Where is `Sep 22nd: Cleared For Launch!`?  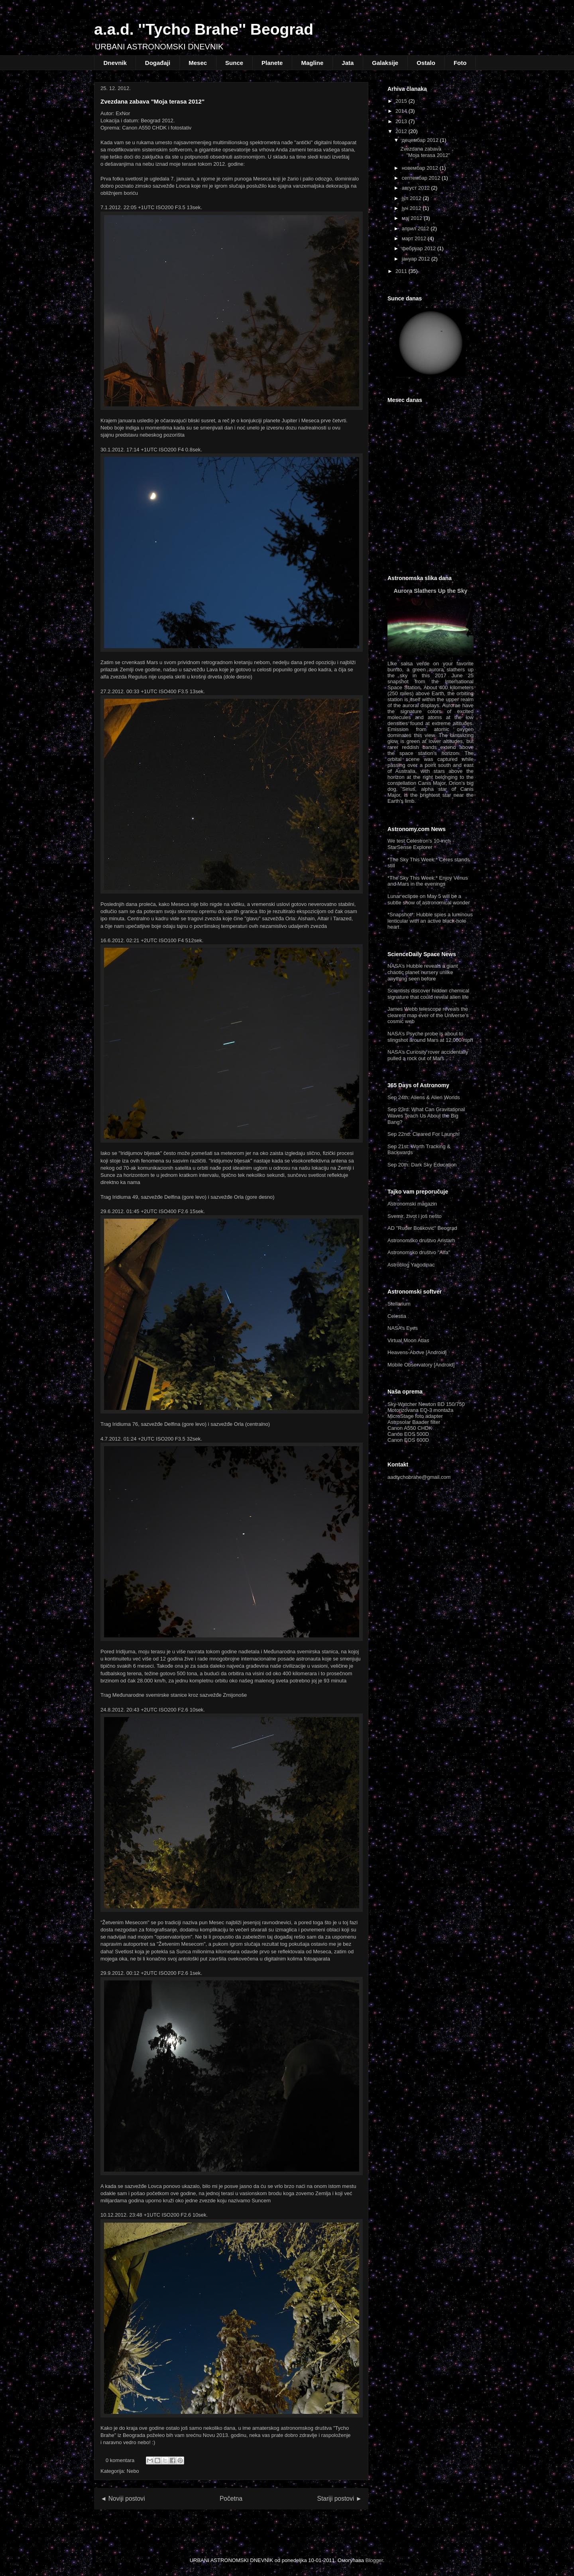
Sep 22nd: Cleared For Launch! is located at coordinates (423, 1134).